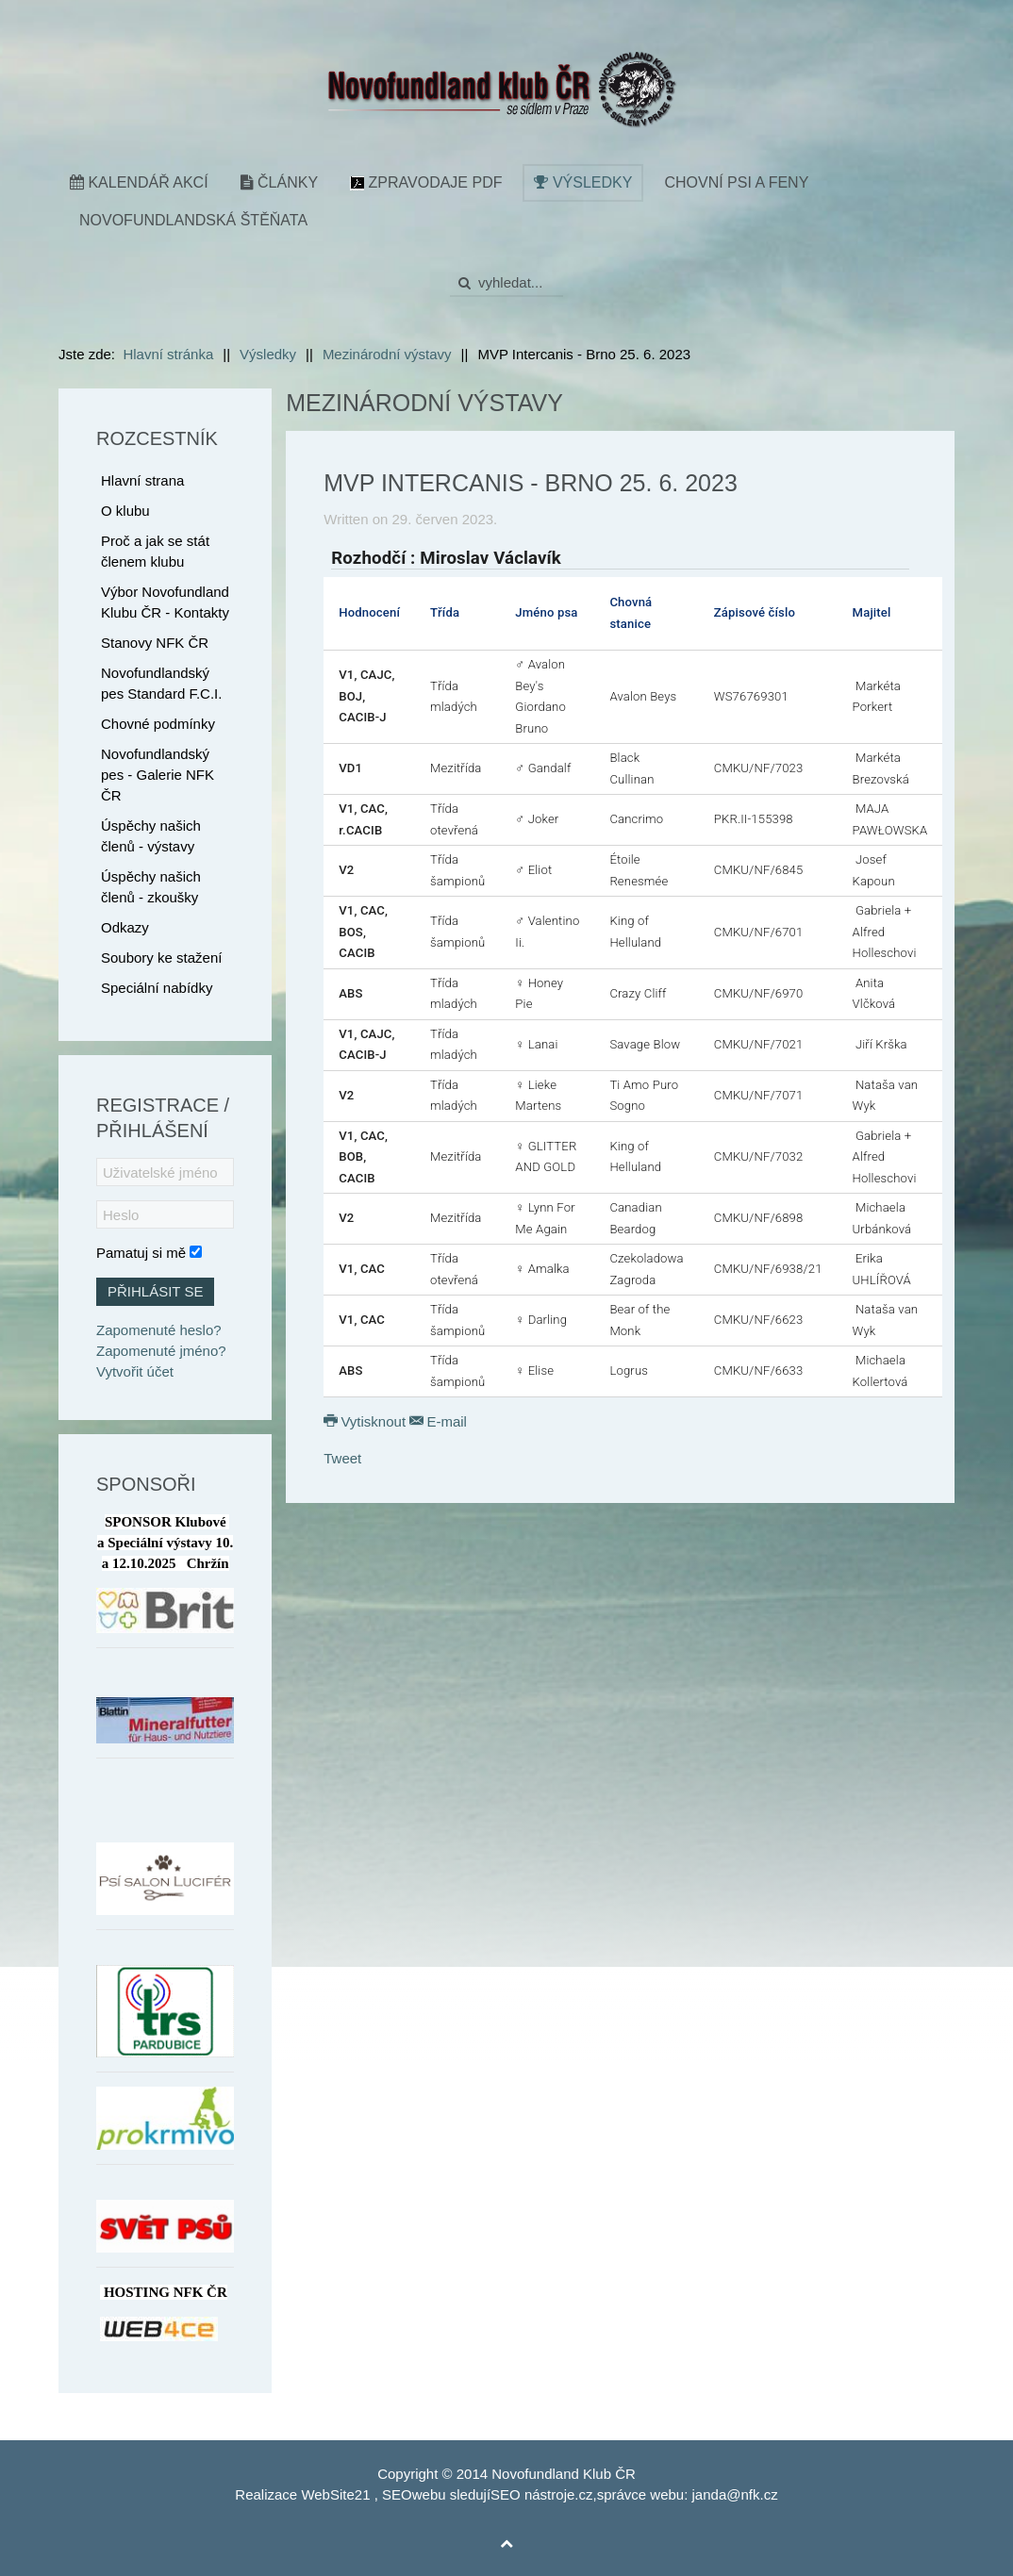 The image size is (1013, 2576). What do you see at coordinates (151, 886) in the screenshot?
I see `Úspěchy našich členů - zkoušky` at bounding box center [151, 886].